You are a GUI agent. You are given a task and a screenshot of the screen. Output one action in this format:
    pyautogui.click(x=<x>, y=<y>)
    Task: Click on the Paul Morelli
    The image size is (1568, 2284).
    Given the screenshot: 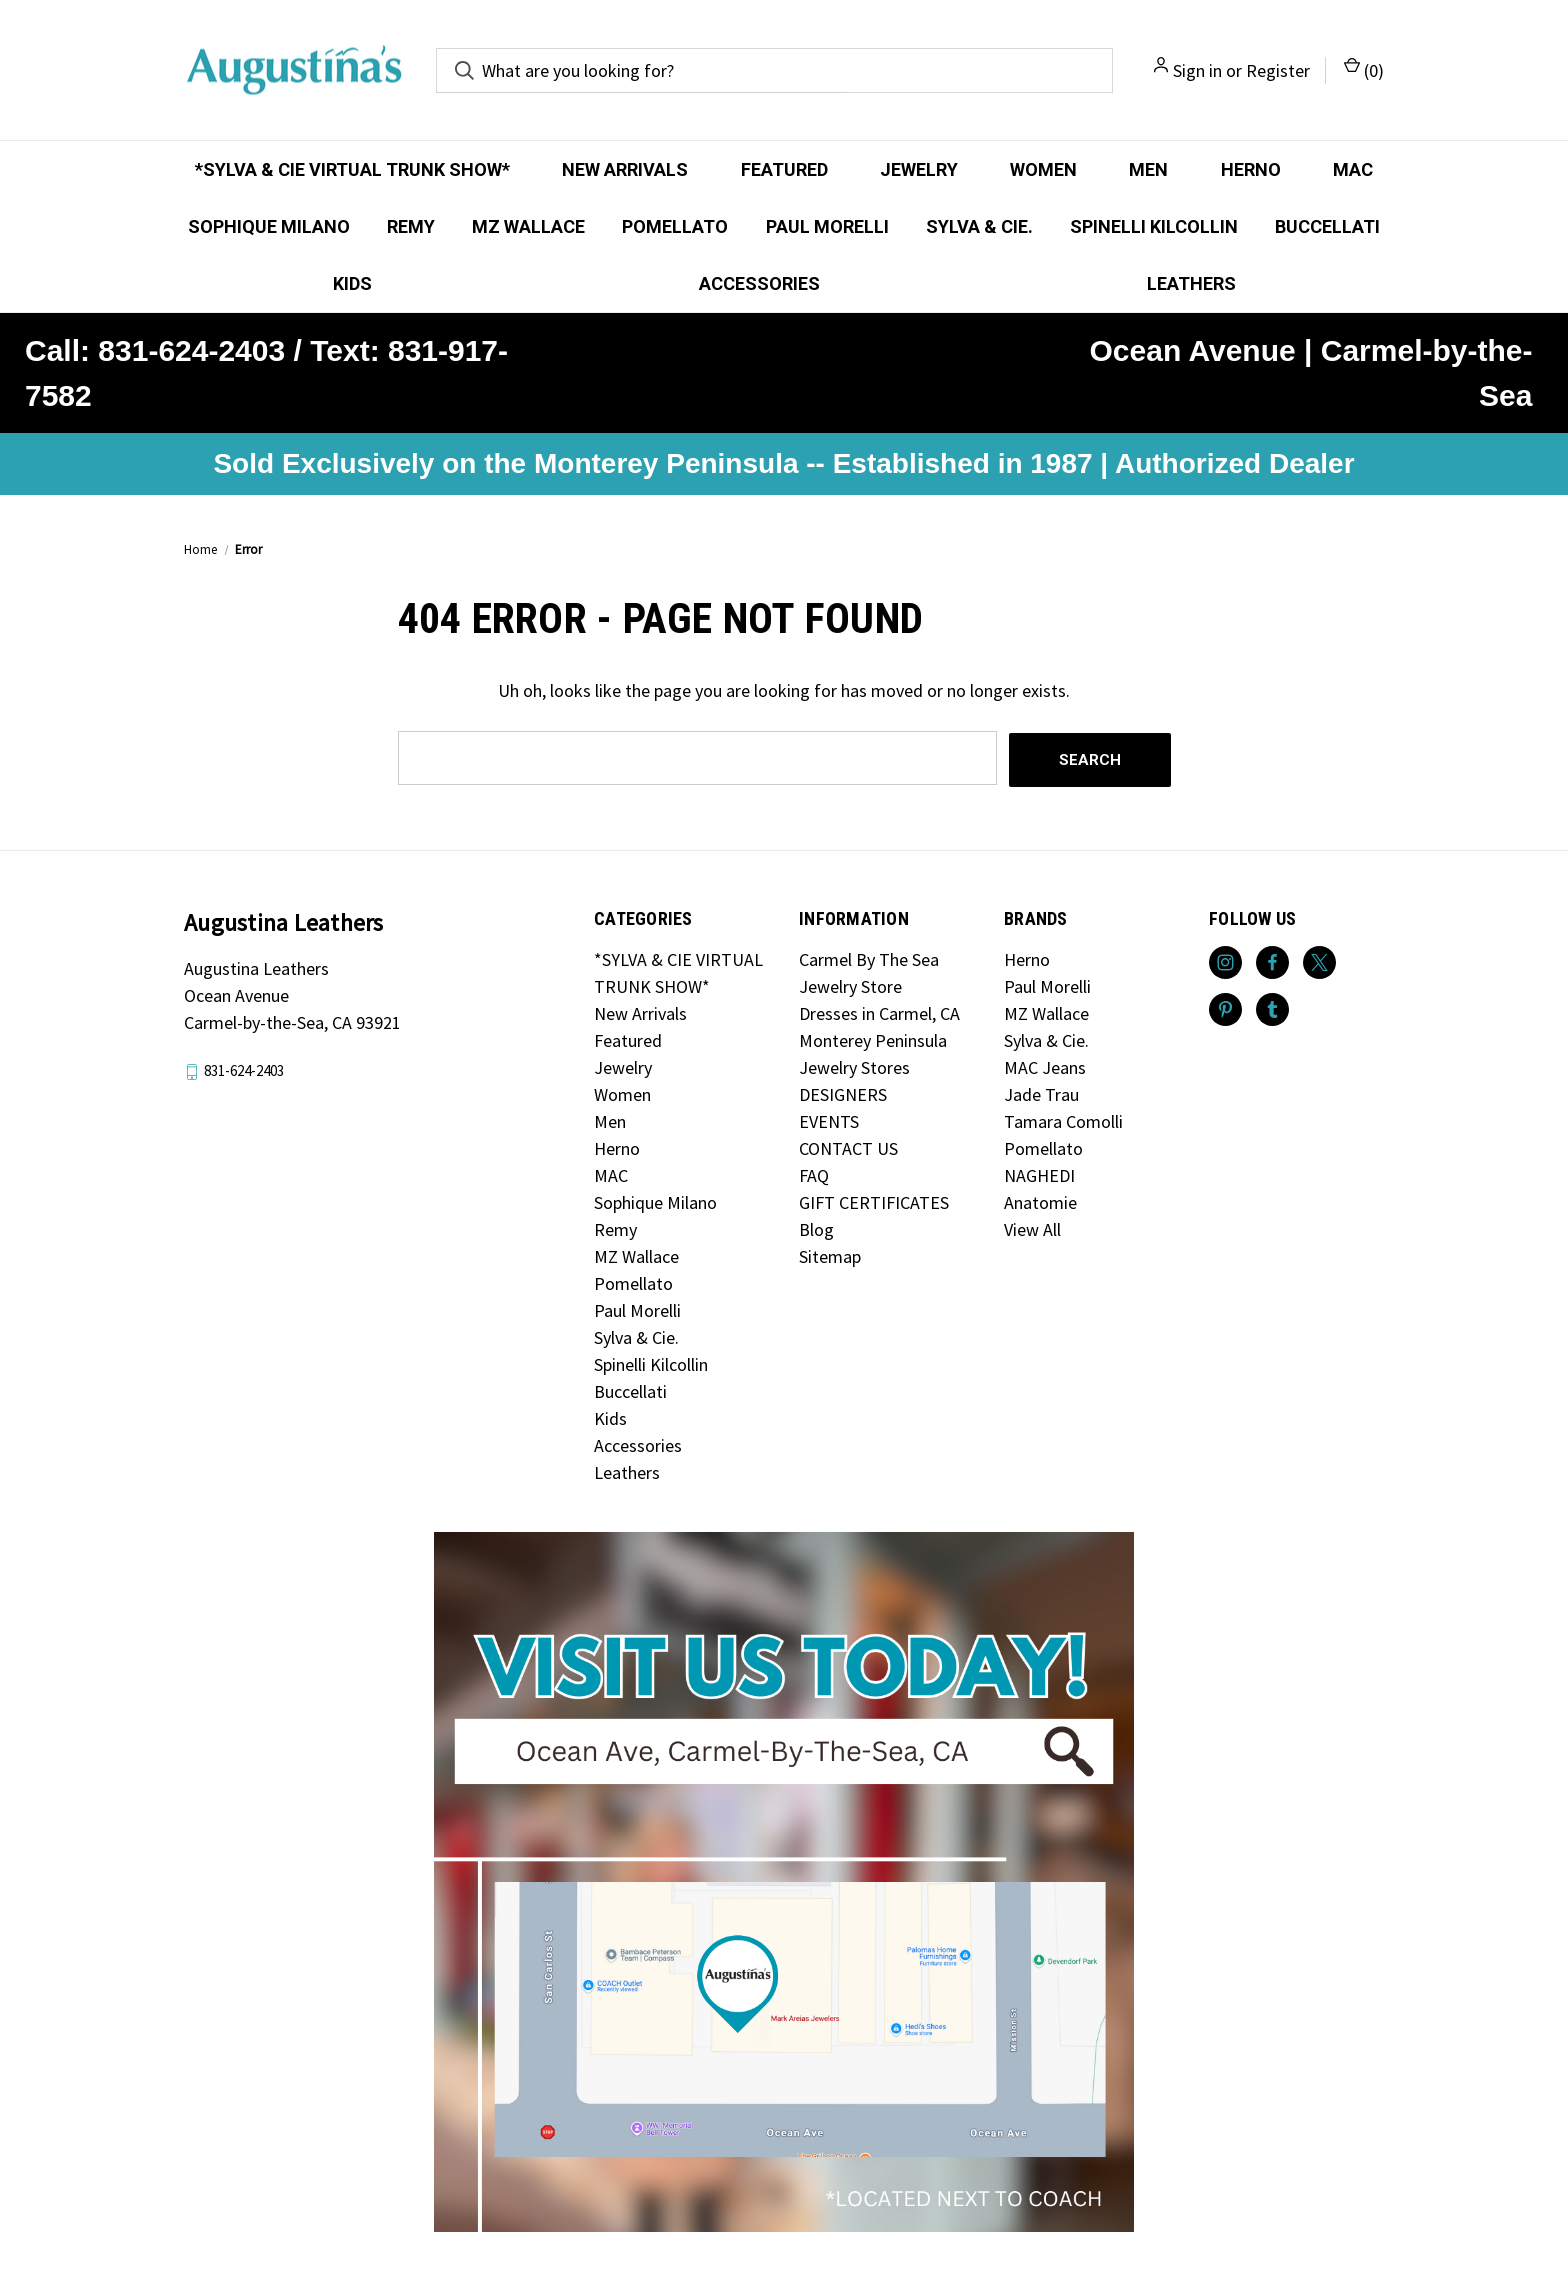 What is the action you would take?
    pyautogui.click(x=827, y=226)
    